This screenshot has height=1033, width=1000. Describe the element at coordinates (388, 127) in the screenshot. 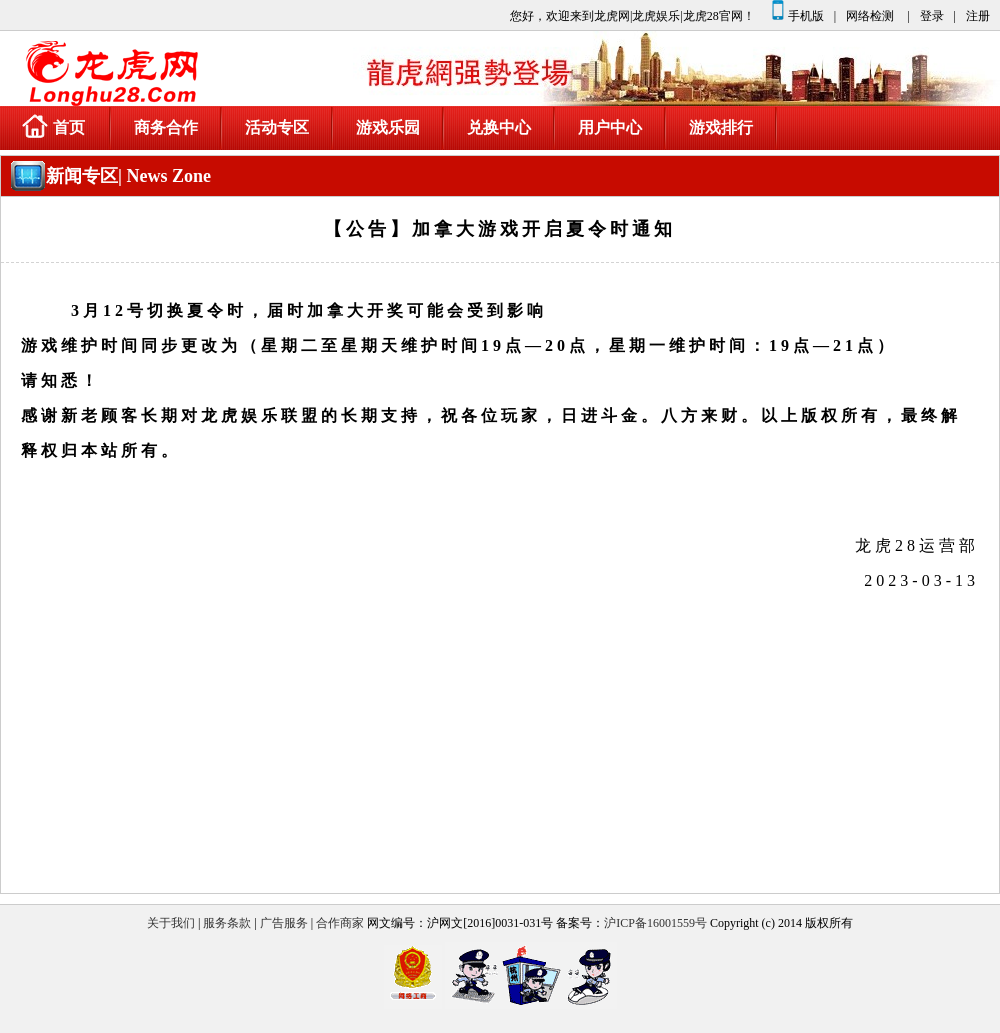

I see `游戏乐园` at that location.